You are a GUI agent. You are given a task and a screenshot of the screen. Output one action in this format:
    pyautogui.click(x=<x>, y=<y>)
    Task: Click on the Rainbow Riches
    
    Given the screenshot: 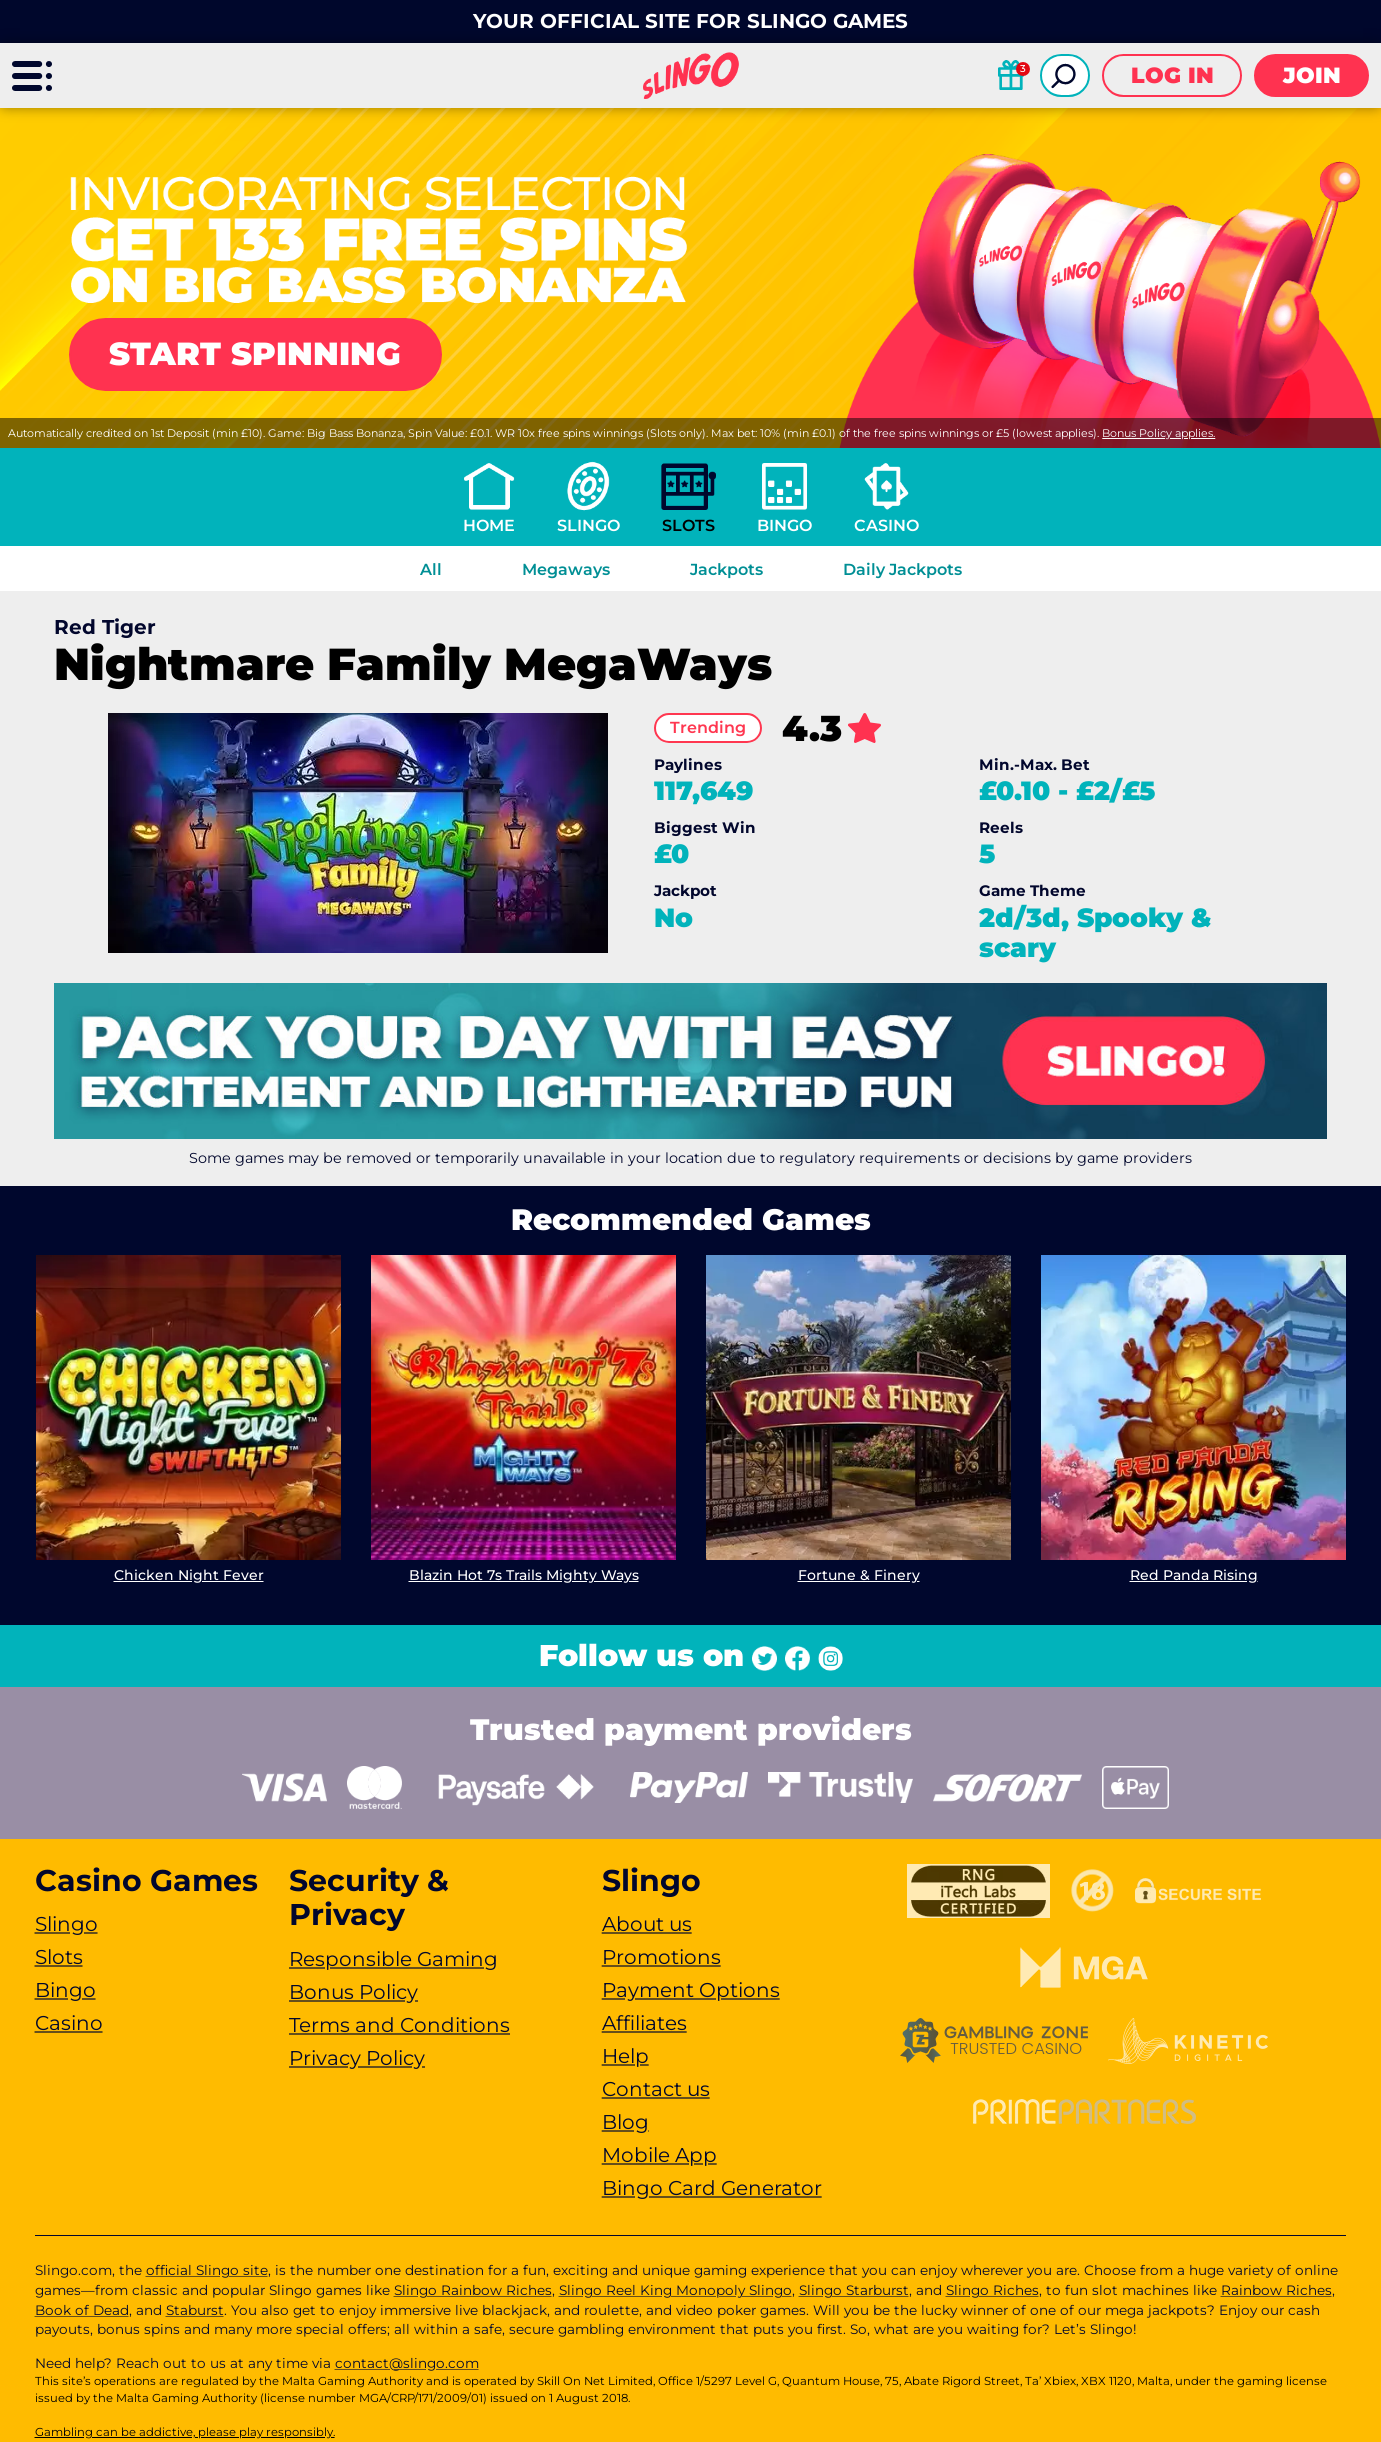 What is the action you would take?
    pyautogui.click(x=1276, y=2290)
    